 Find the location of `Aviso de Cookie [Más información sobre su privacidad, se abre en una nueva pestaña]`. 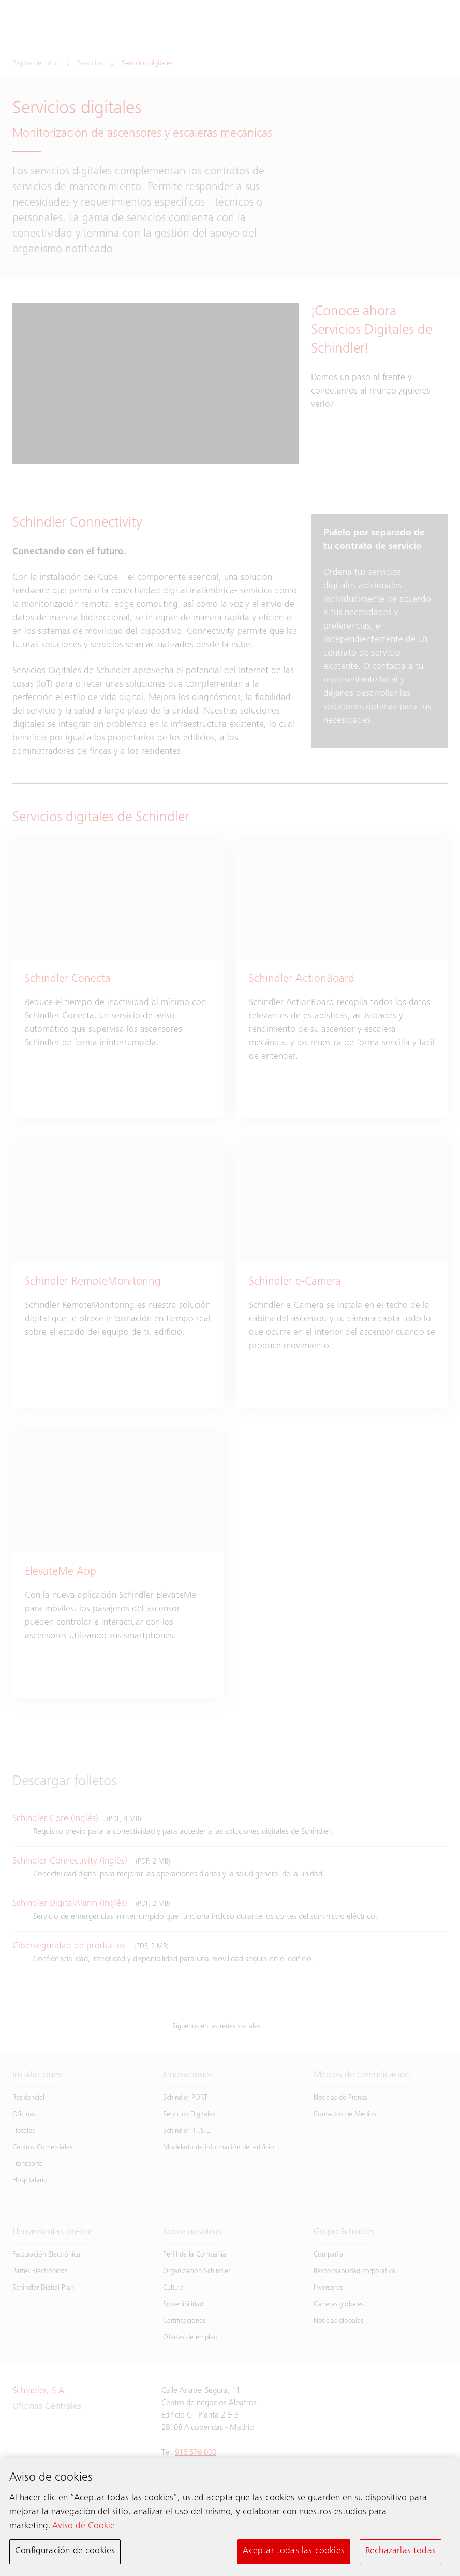

Aviso de Cookie [Más información sobre su privacidad, se abre en una nueva pestaña] is located at coordinates (83, 2527).